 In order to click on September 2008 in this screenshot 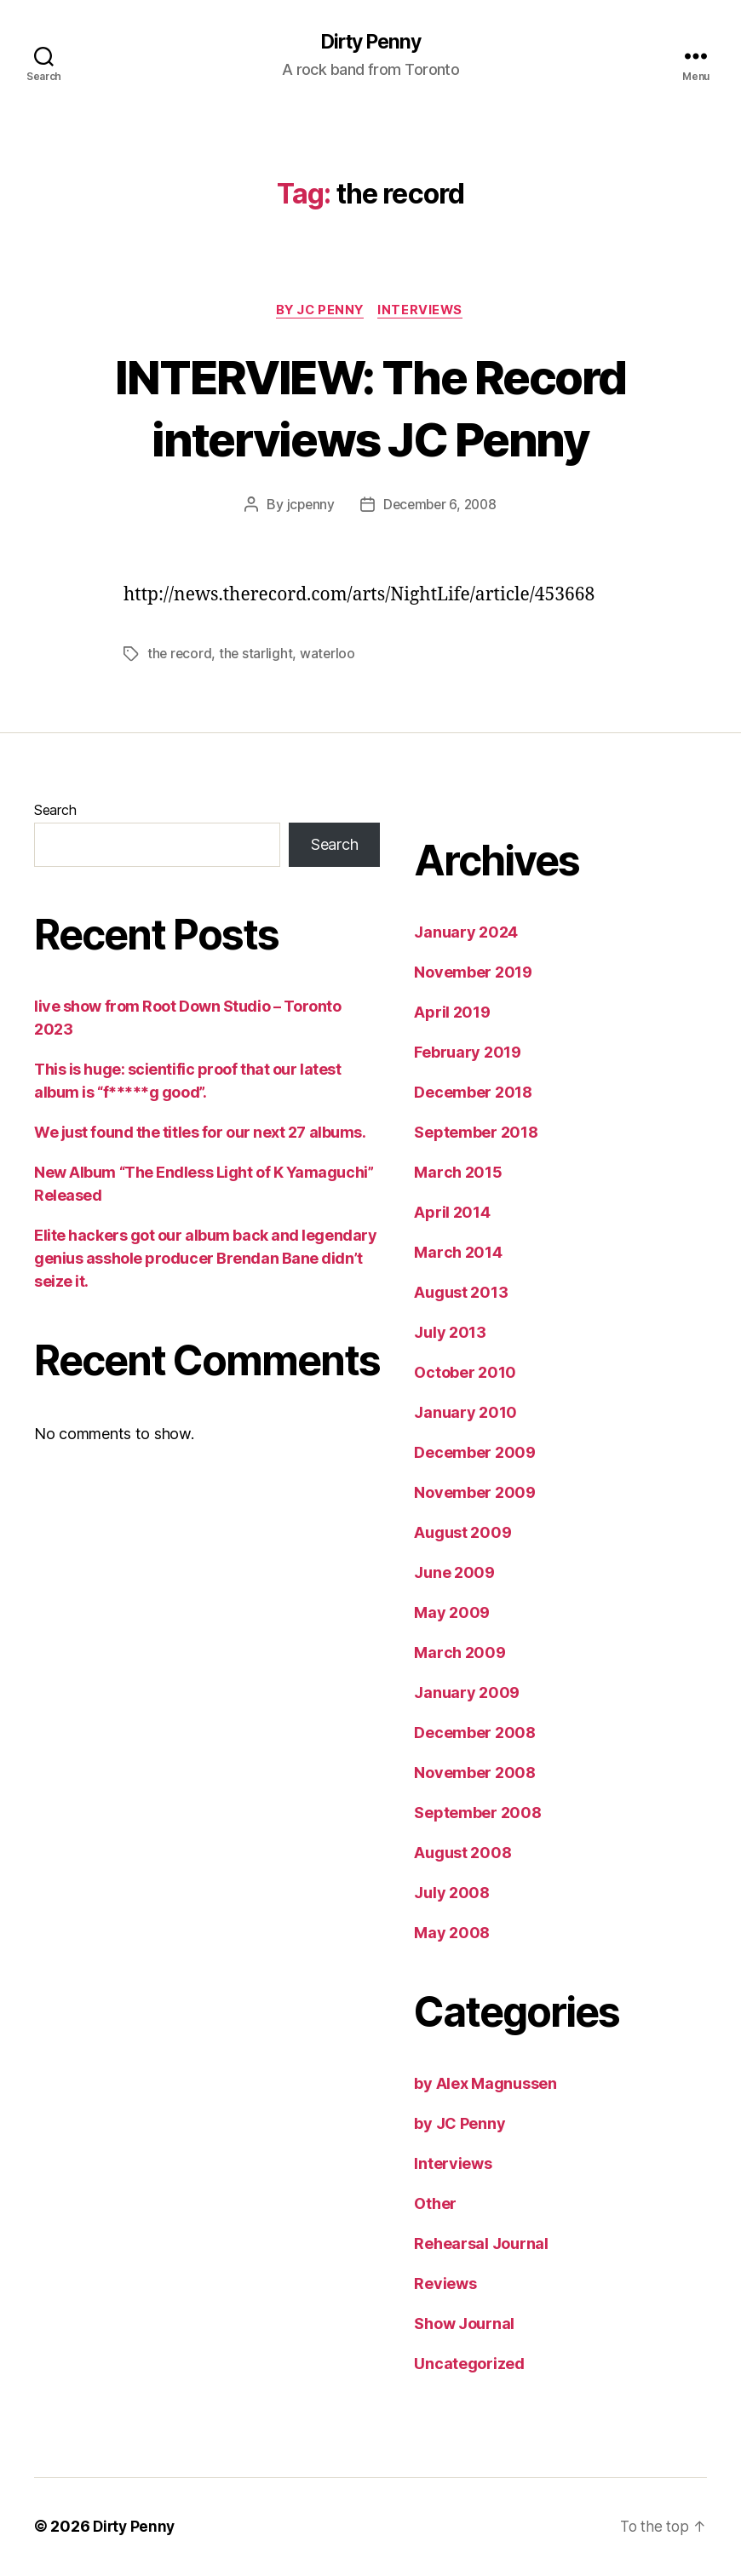, I will do `click(477, 1814)`.